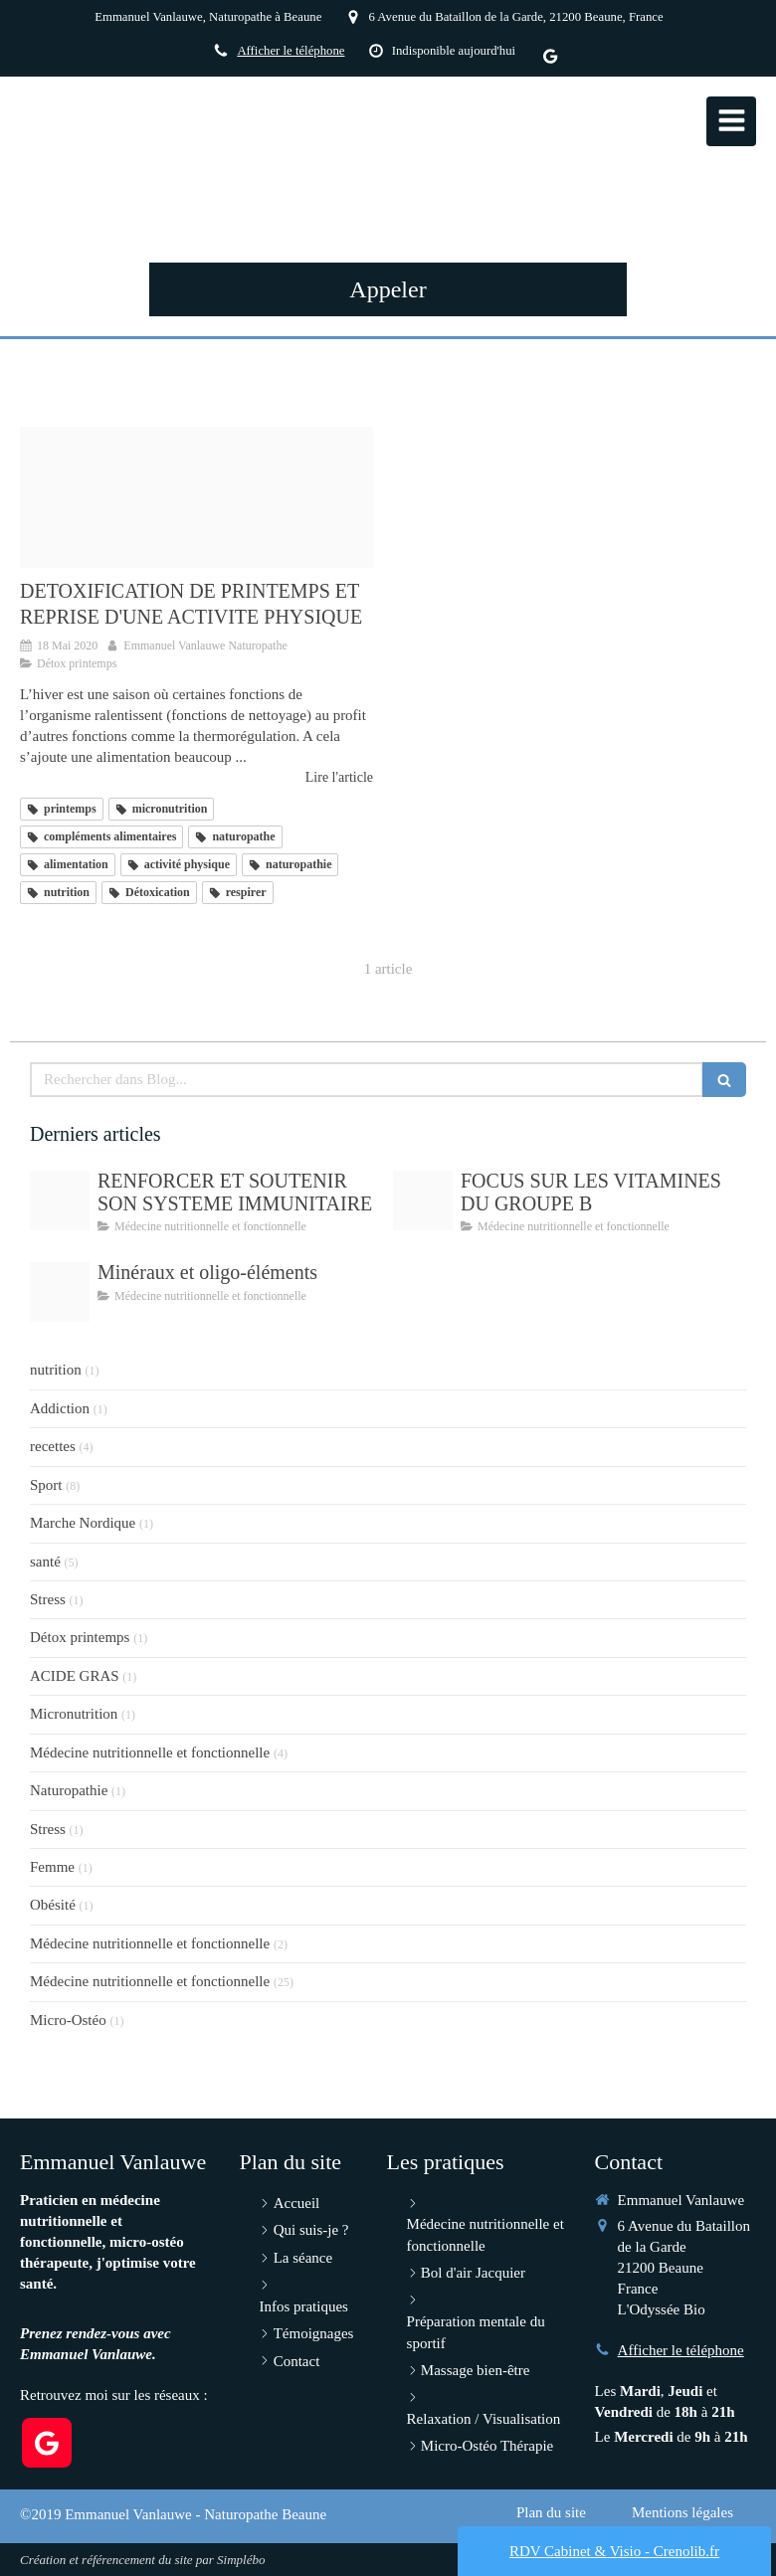  I want to click on Micro-Ostéo, so click(68, 2020).